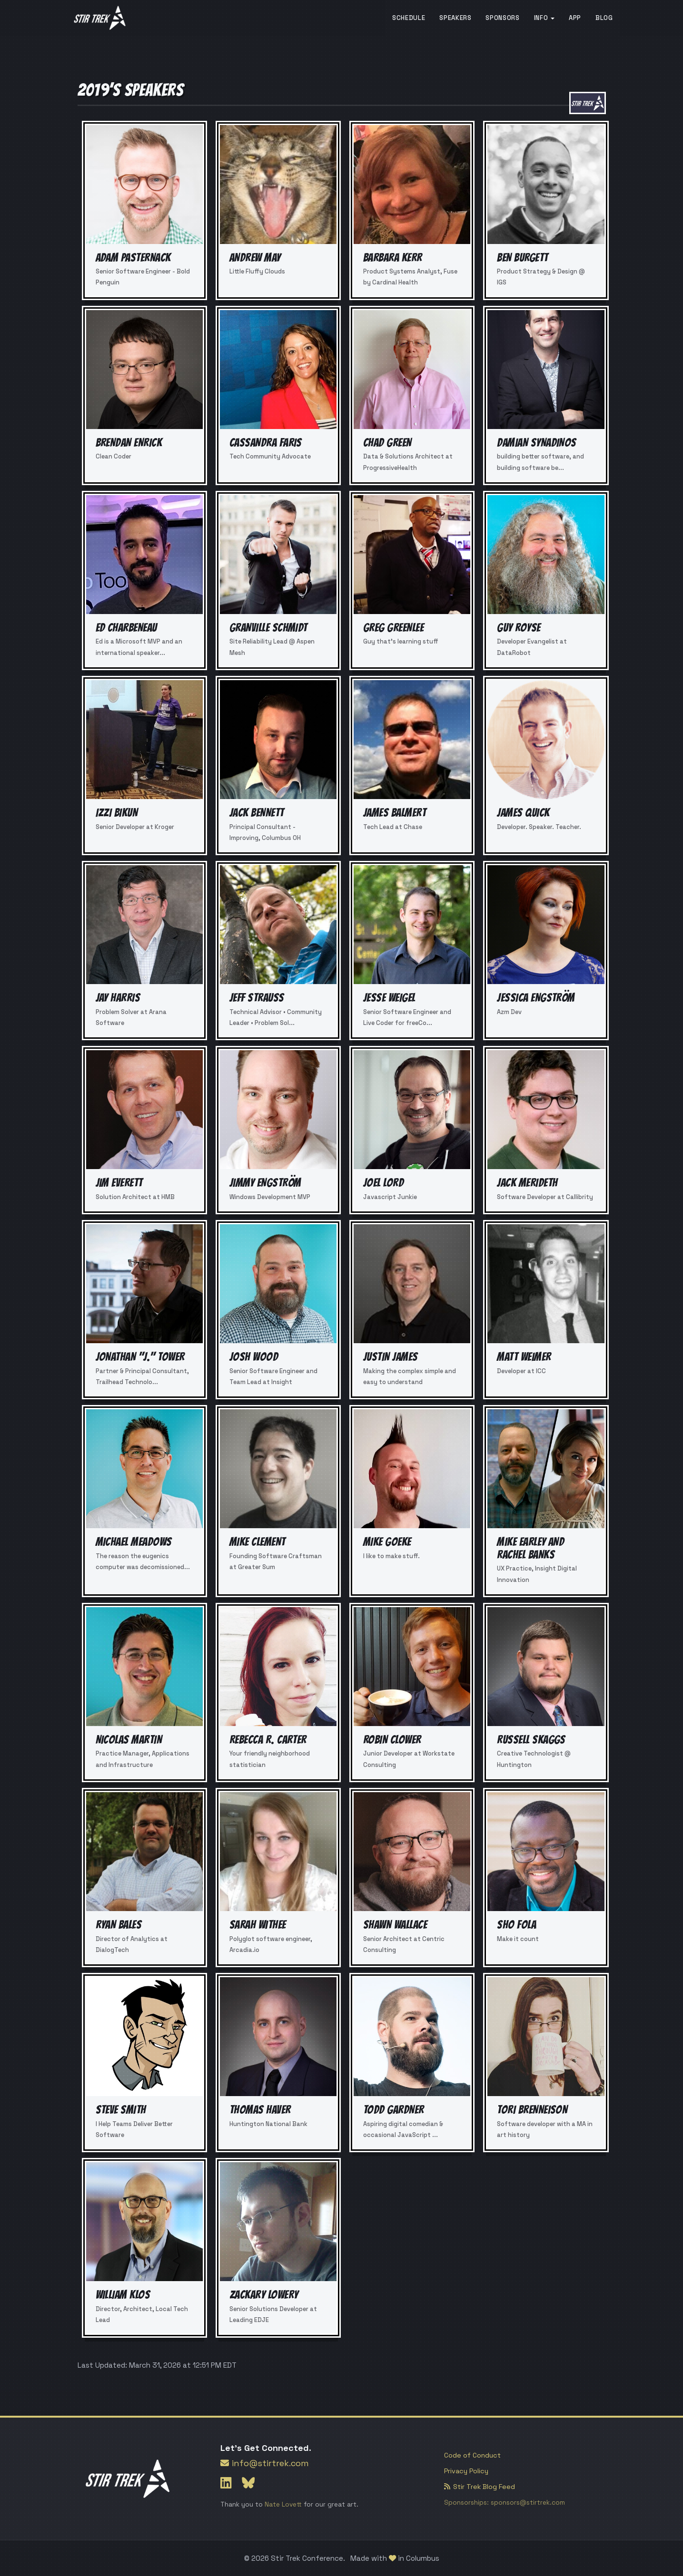 The height and width of the screenshot is (2576, 683). I want to click on Mike Clement, so click(257, 1542).